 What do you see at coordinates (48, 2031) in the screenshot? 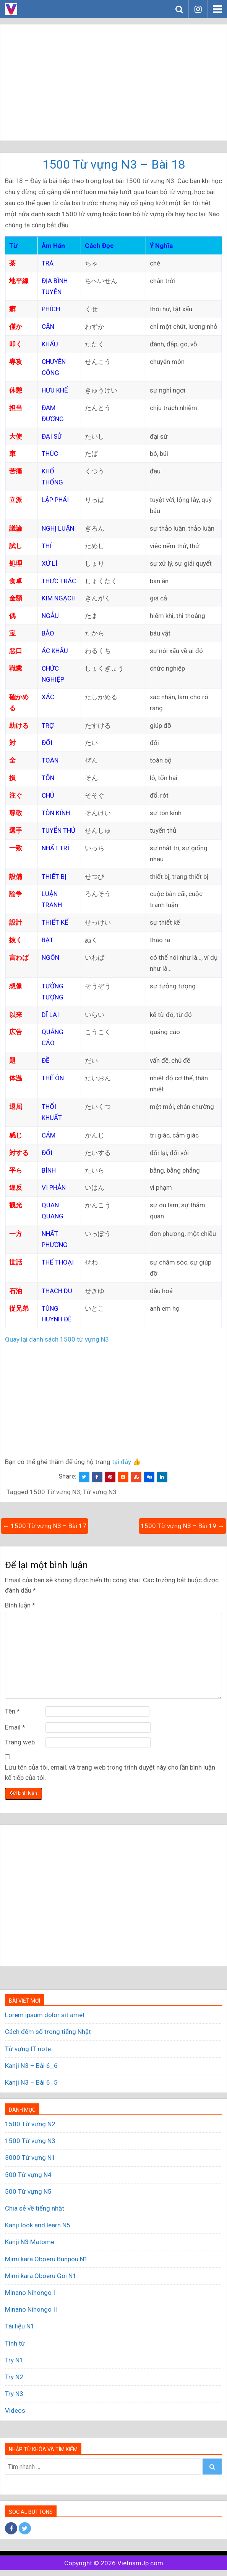
I see `Cách đếm số trong tiếng Nhật` at bounding box center [48, 2031].